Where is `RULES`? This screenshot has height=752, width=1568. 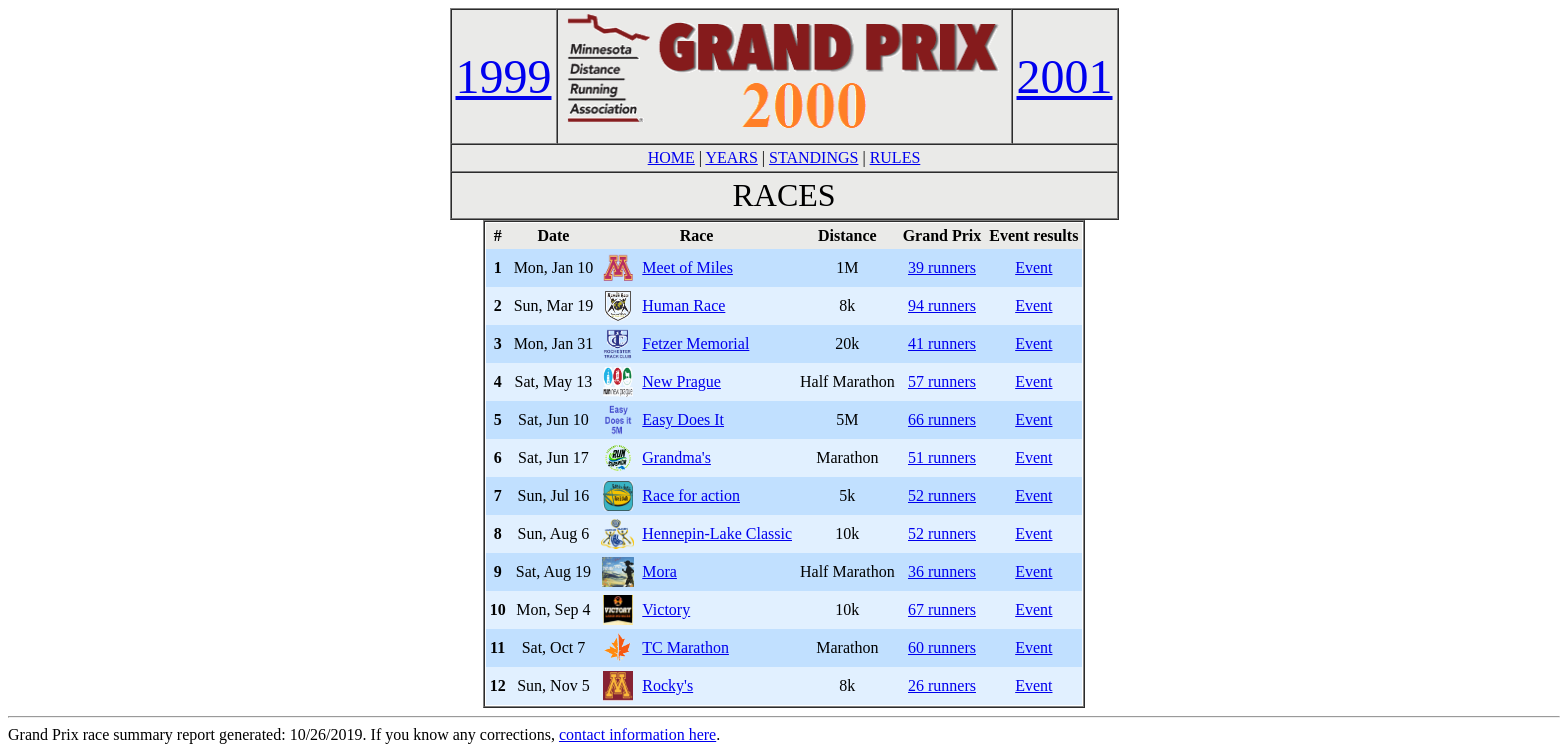 RULES is located at coordinates (895, 157).